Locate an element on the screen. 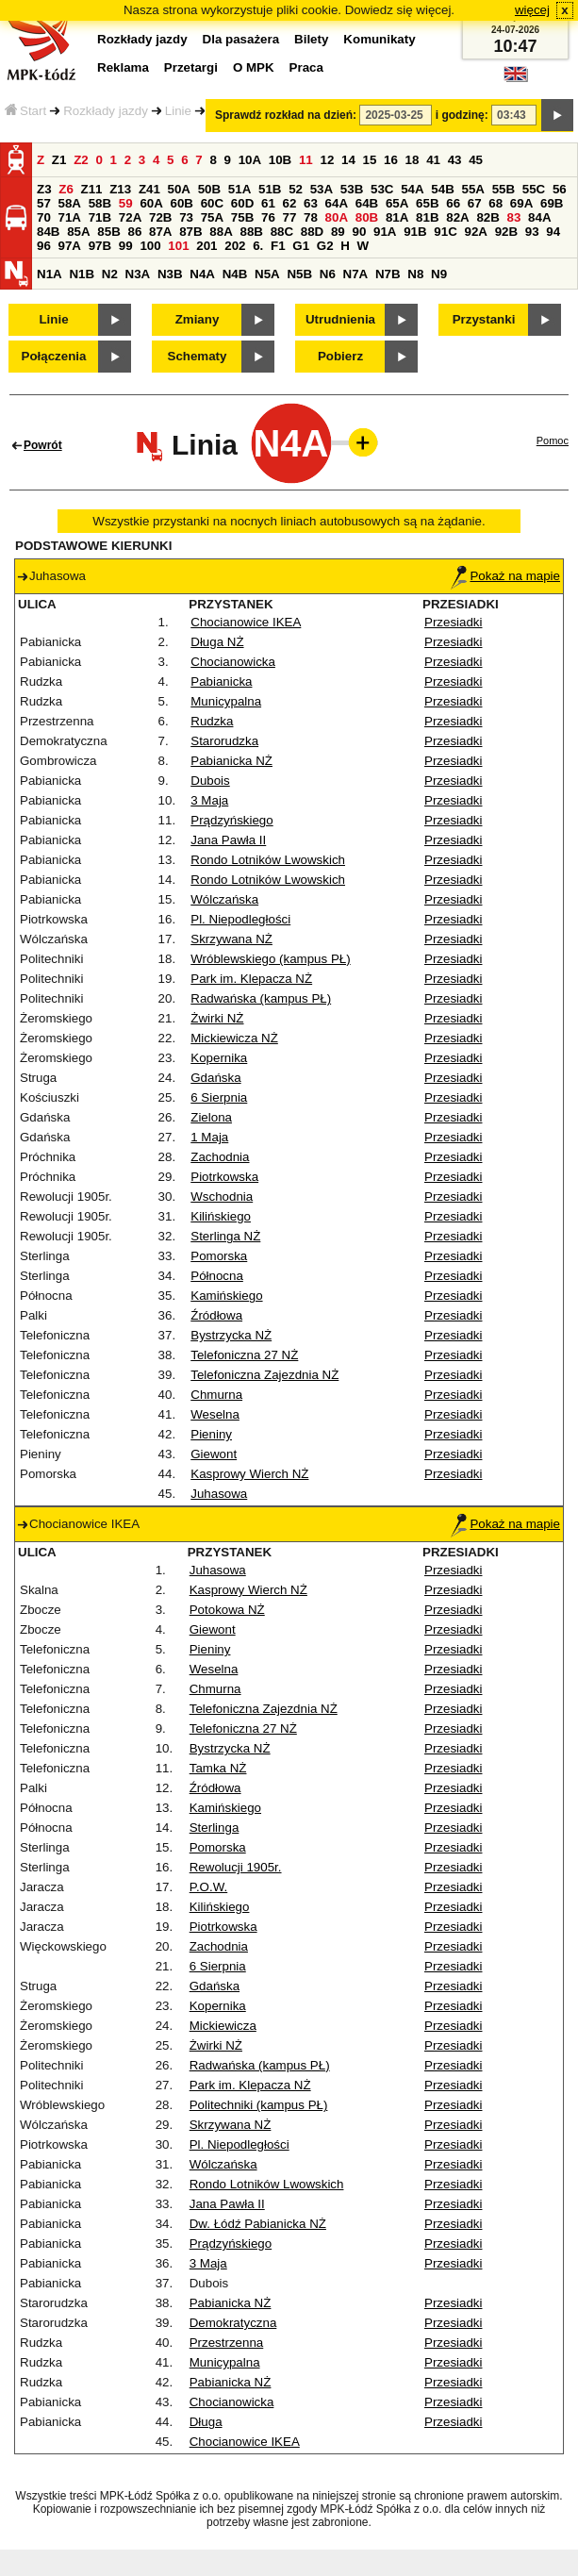 The image size is (578, 2576). 202 is located at coordinates (234, 246).